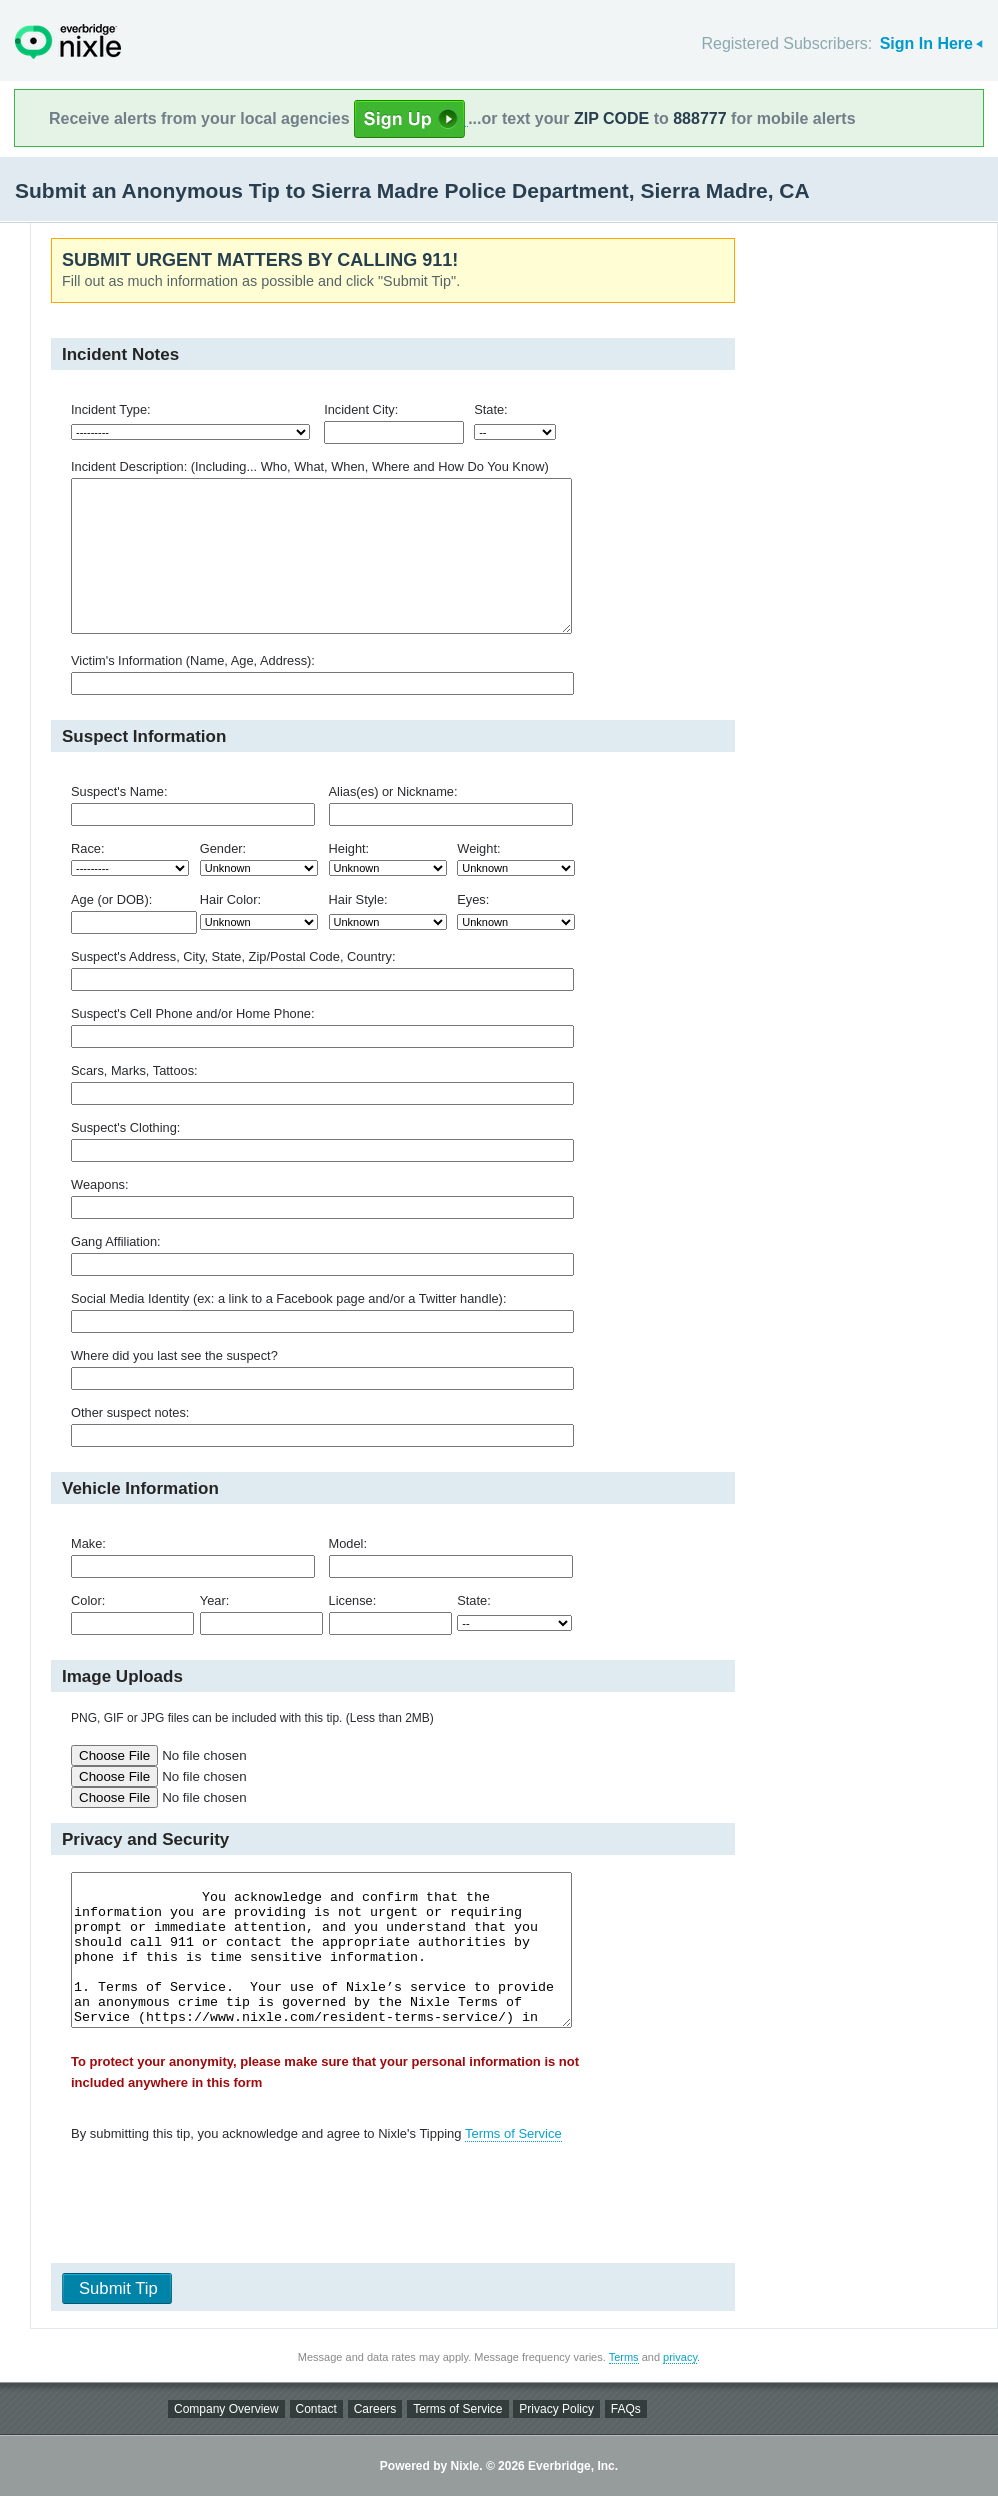 The image size is (998, 2496). What do you see at coordinates (116, 1241) in the screenshot?
I see `Gang Affiliation:` at bounding box center [116, 1241].